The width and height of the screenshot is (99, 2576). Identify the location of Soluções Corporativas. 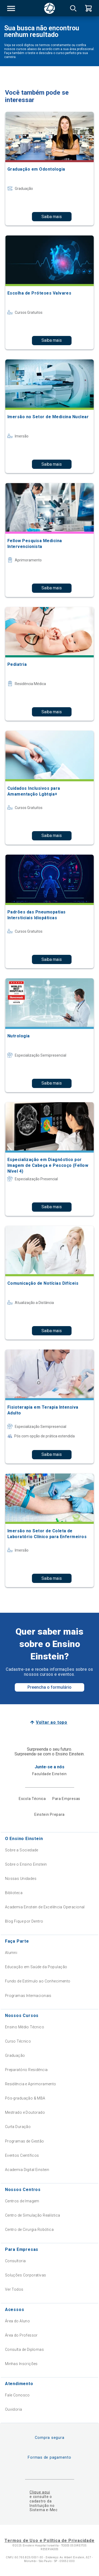
(25, 2275).